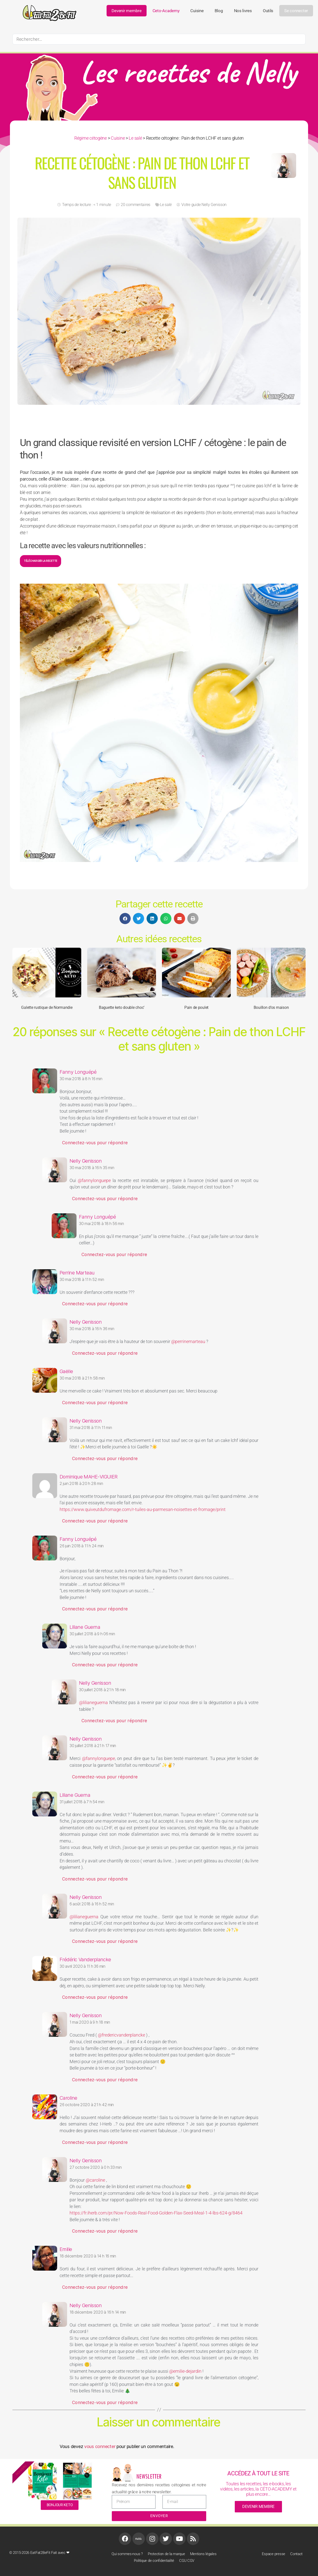 This screenshot has width=318, height=2576. What do you see at coordinates (219, 10) in the screenshot?
I see `Blog` at bounding box center [219, 10].